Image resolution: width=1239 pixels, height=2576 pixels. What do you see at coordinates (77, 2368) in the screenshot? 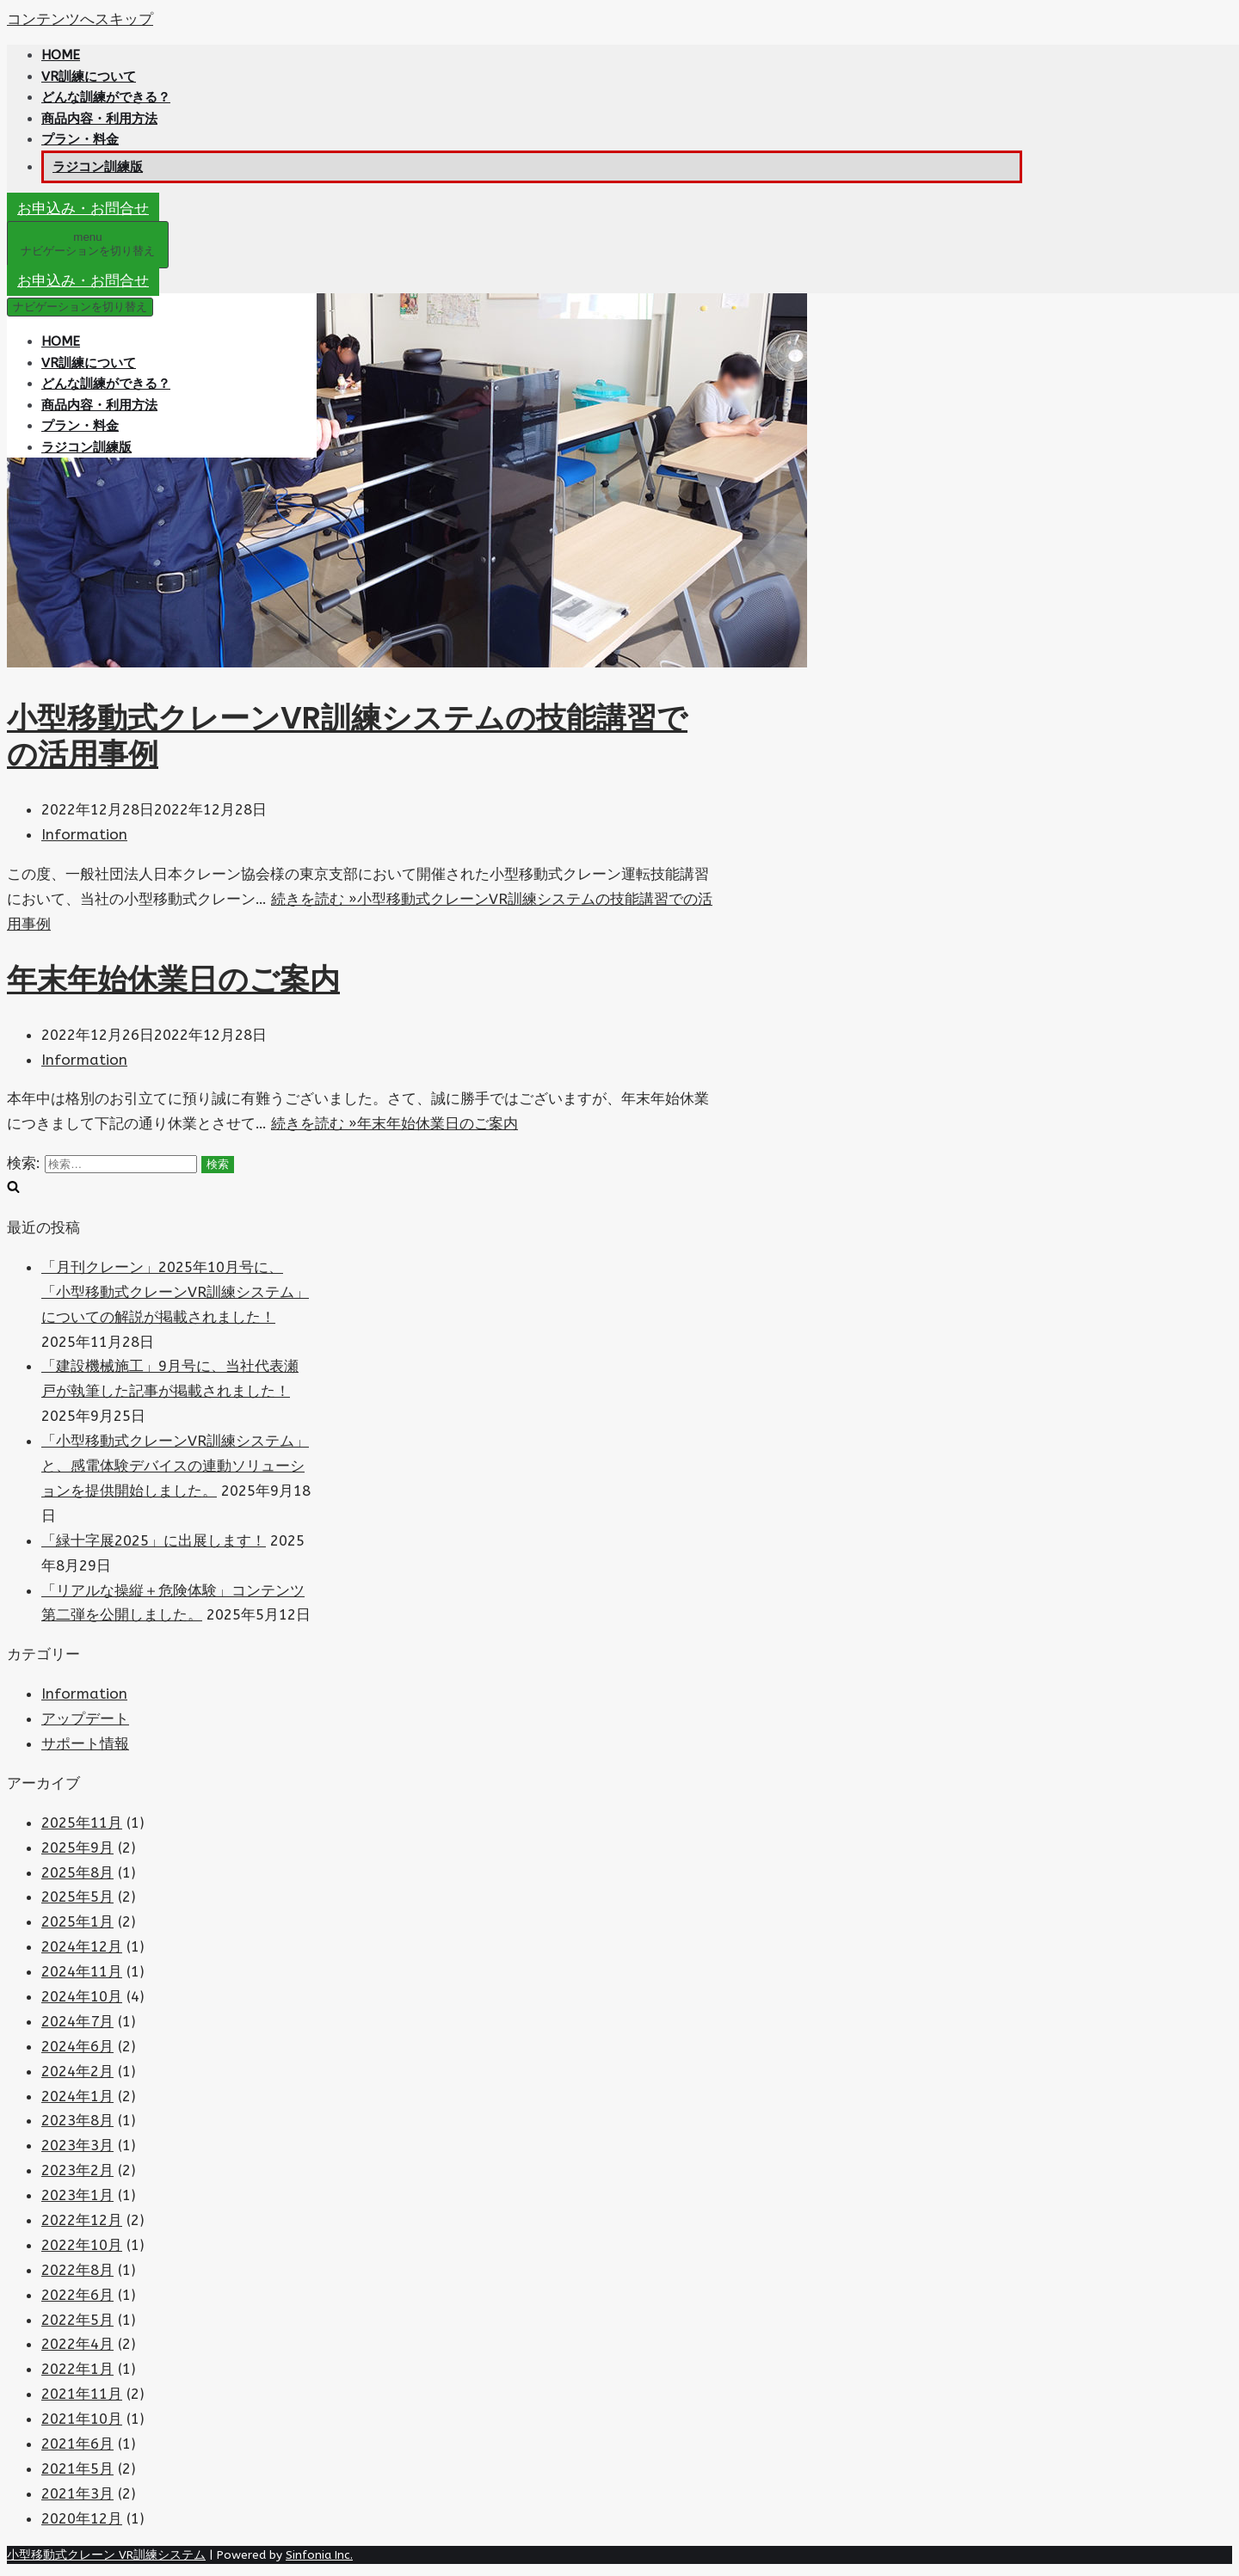
I see `2022年1月` at bounding box center [77, 2368].